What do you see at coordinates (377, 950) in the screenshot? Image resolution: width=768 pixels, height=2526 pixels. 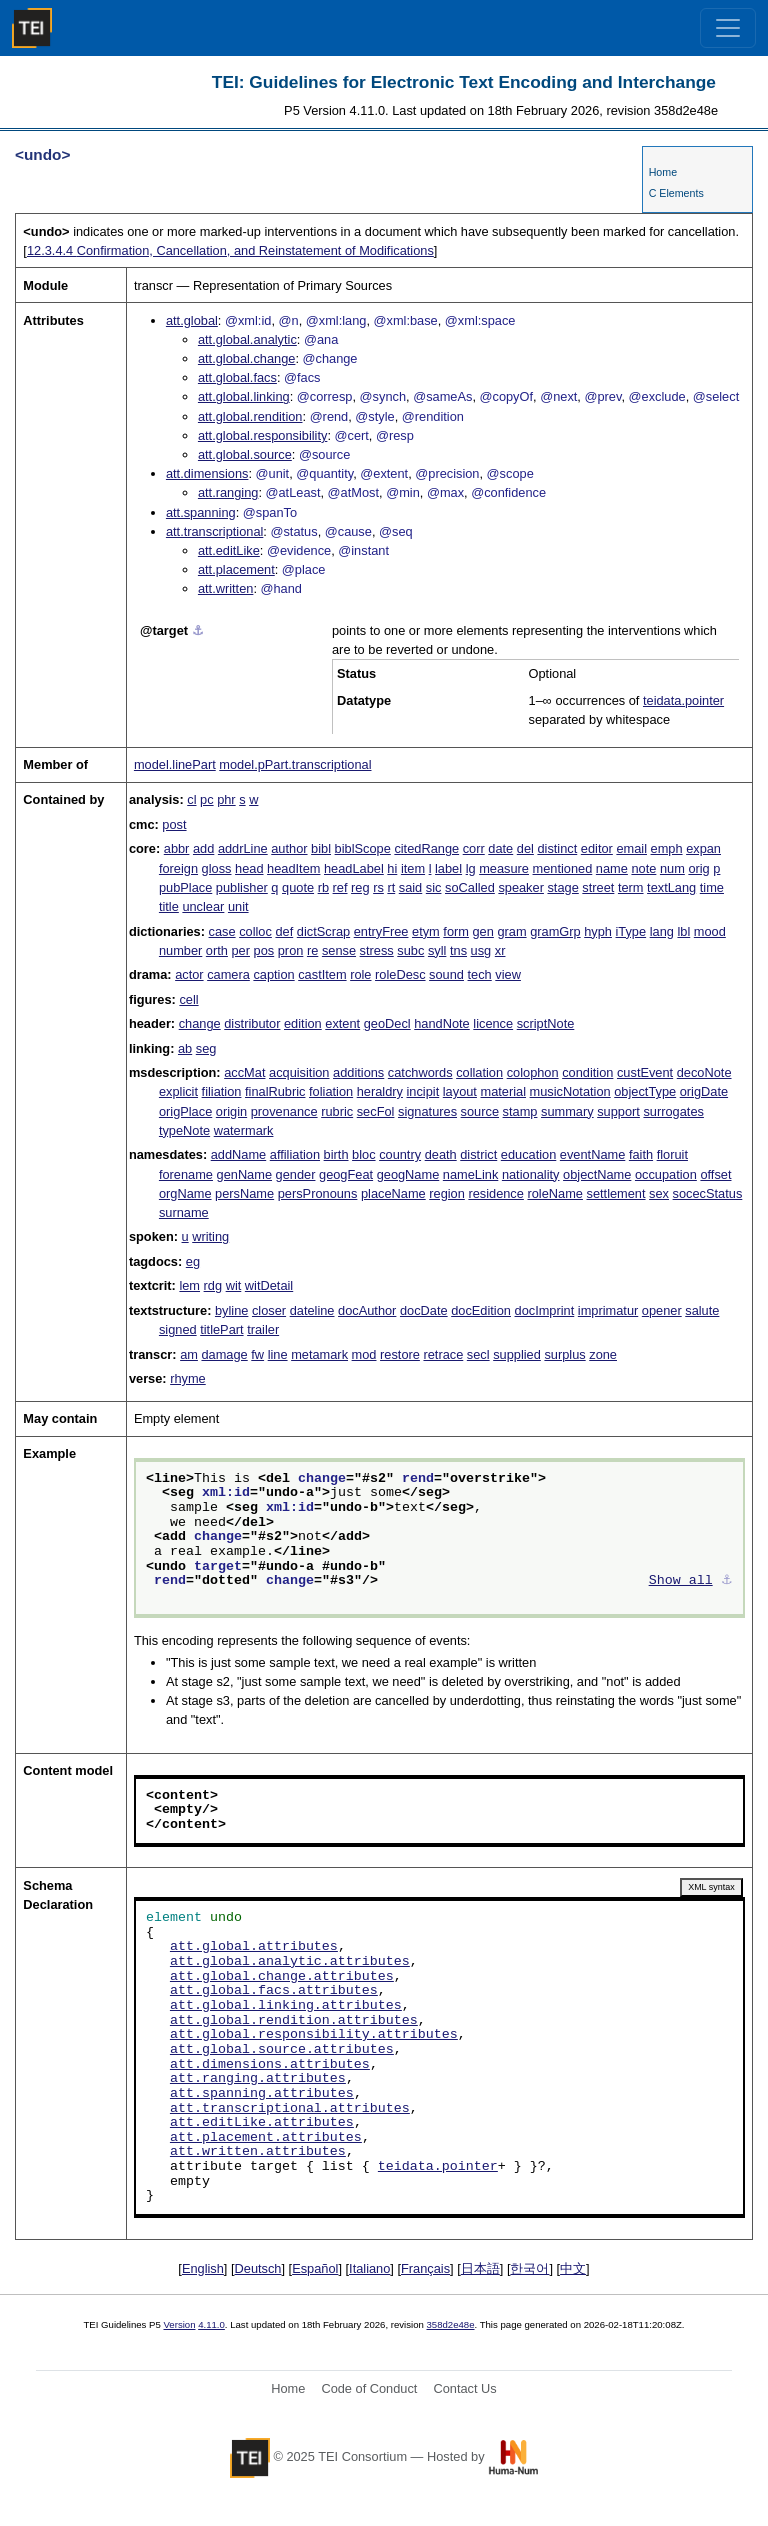 I see `stress` at bounding box center [377, 950].